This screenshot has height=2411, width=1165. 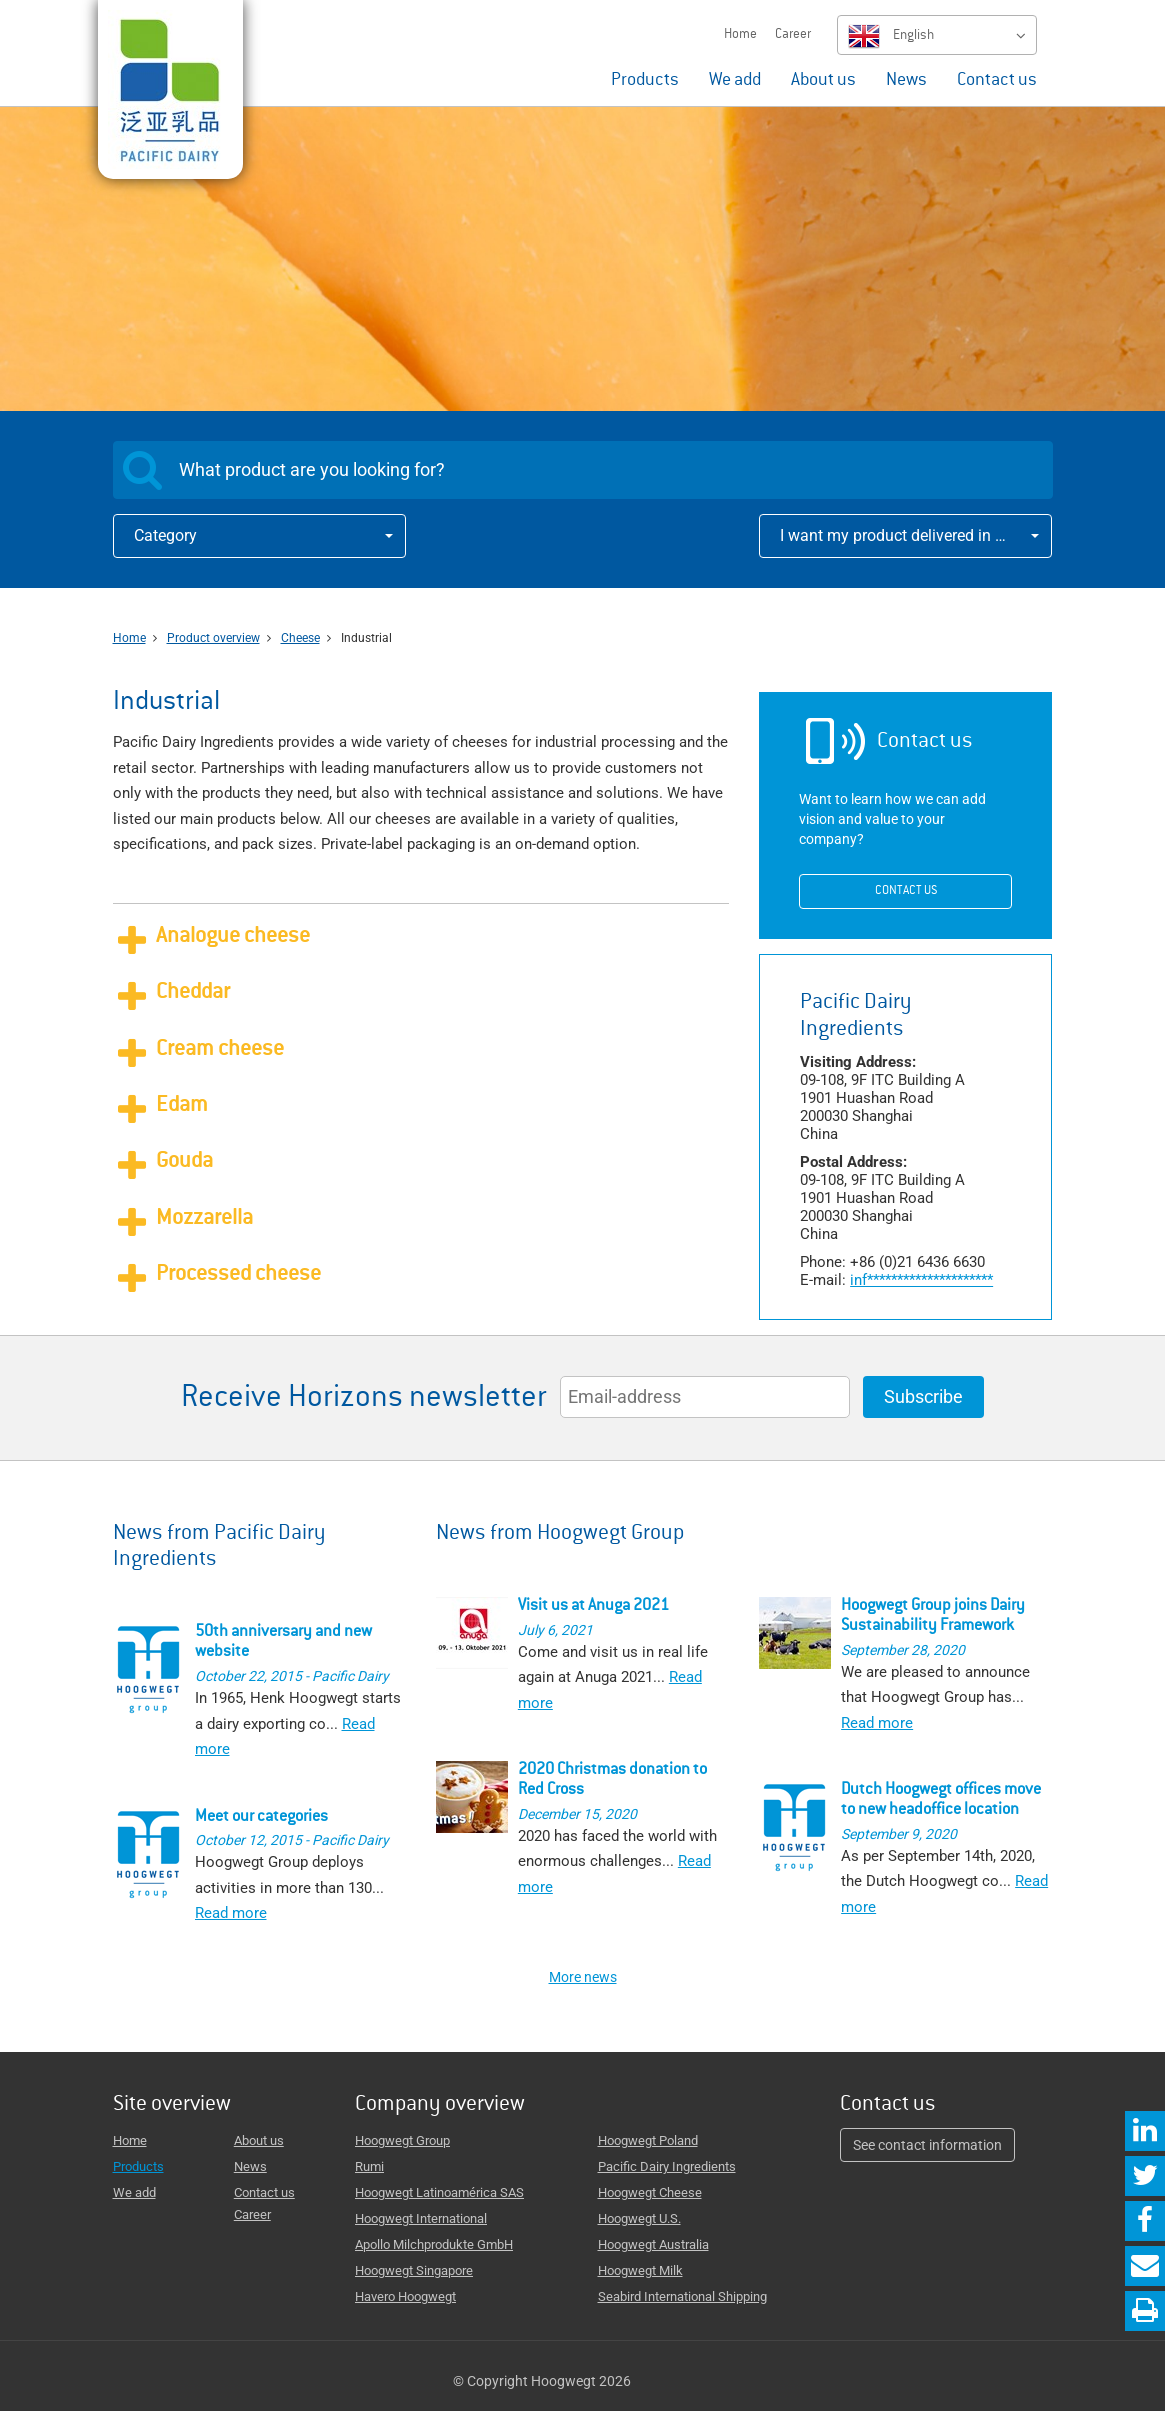 I want to click on We add, so click(x=735, y=81).